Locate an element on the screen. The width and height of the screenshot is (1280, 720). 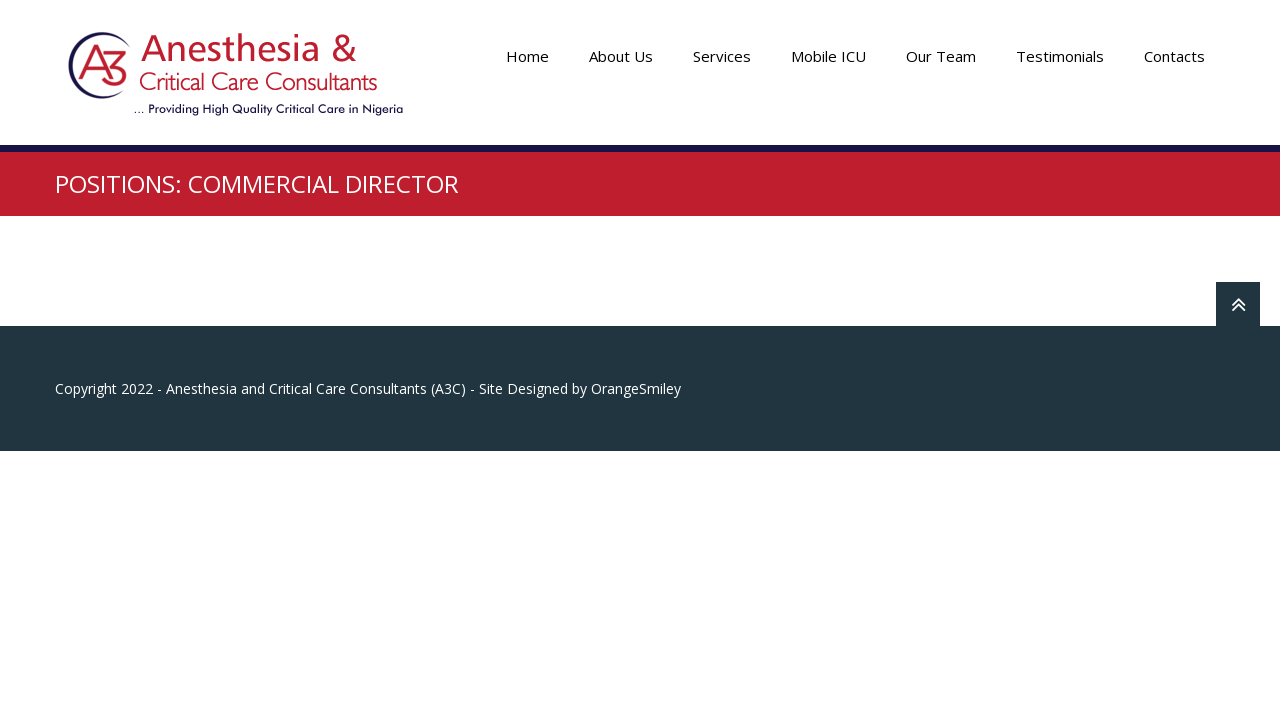
Mobile ICU is located at coordinates (828, 56).